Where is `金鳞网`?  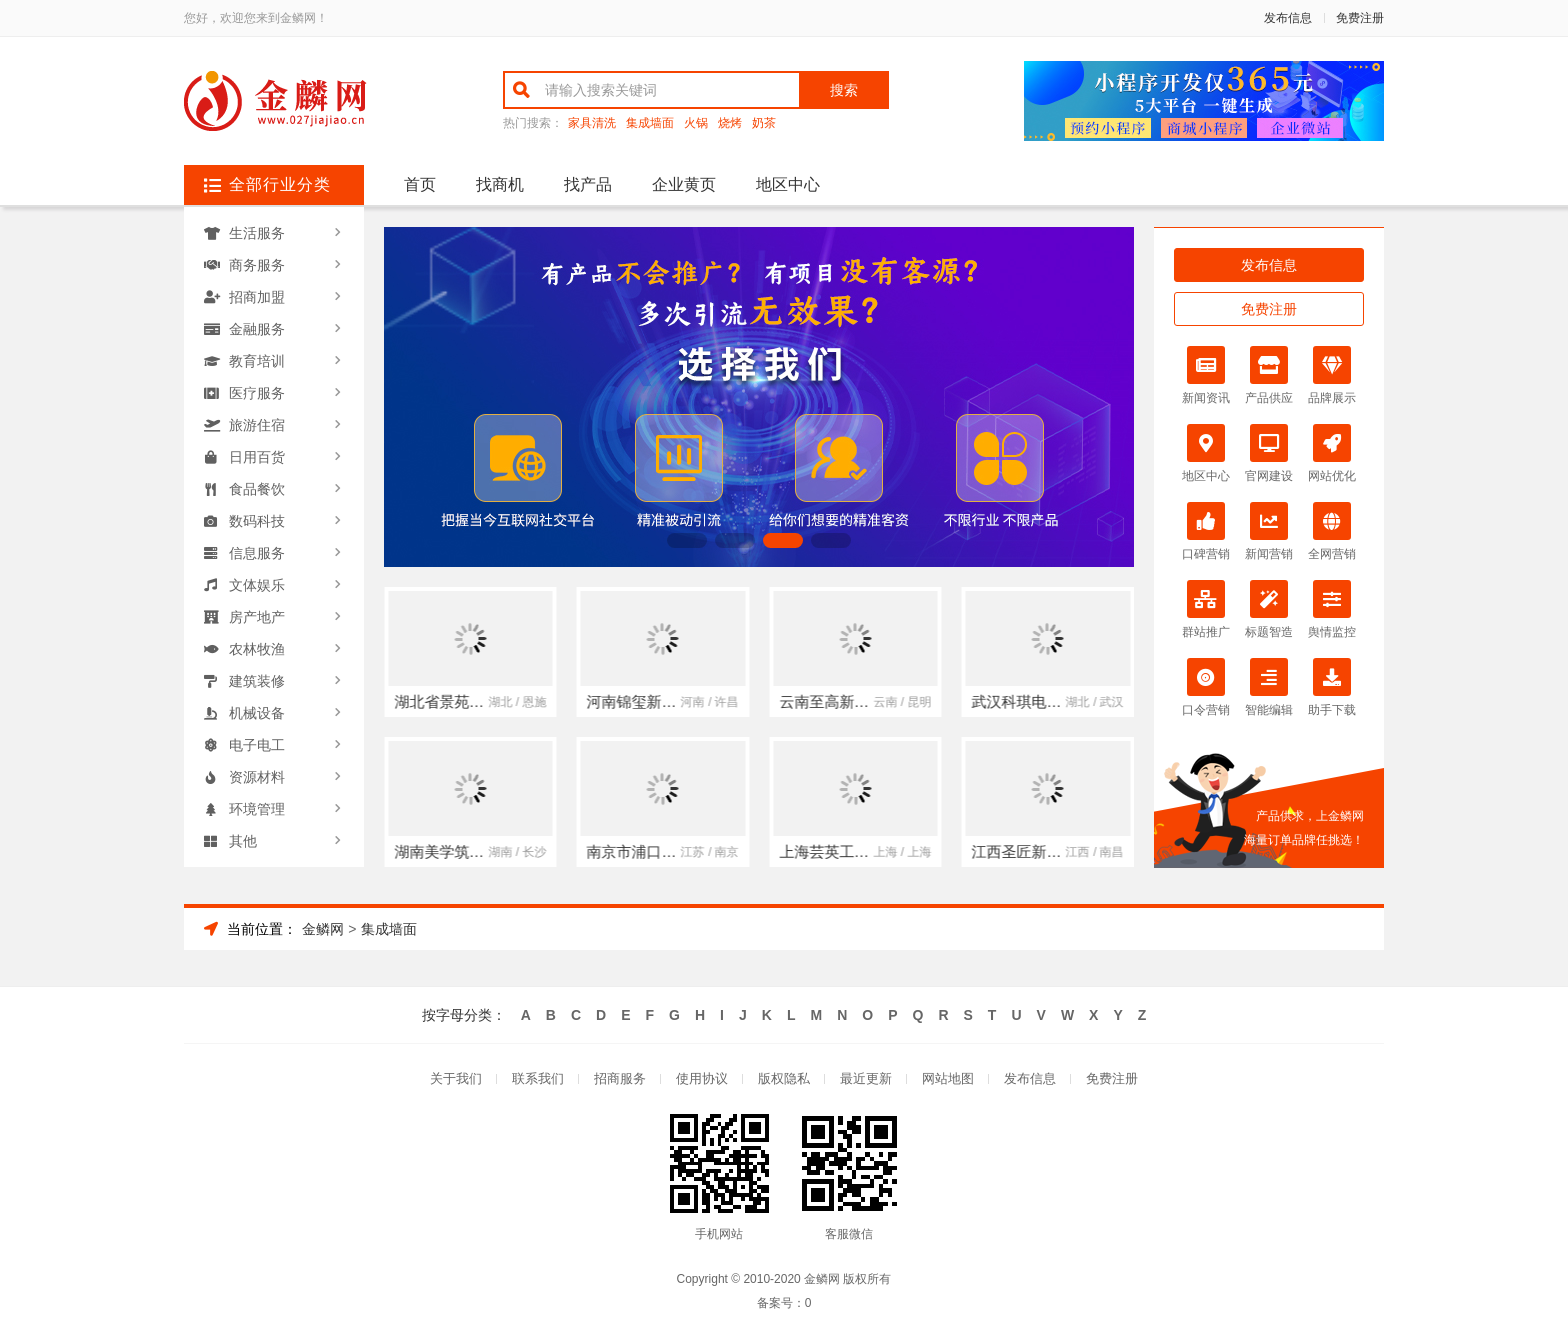
金鳞网 is located at coordinates (323, 929).